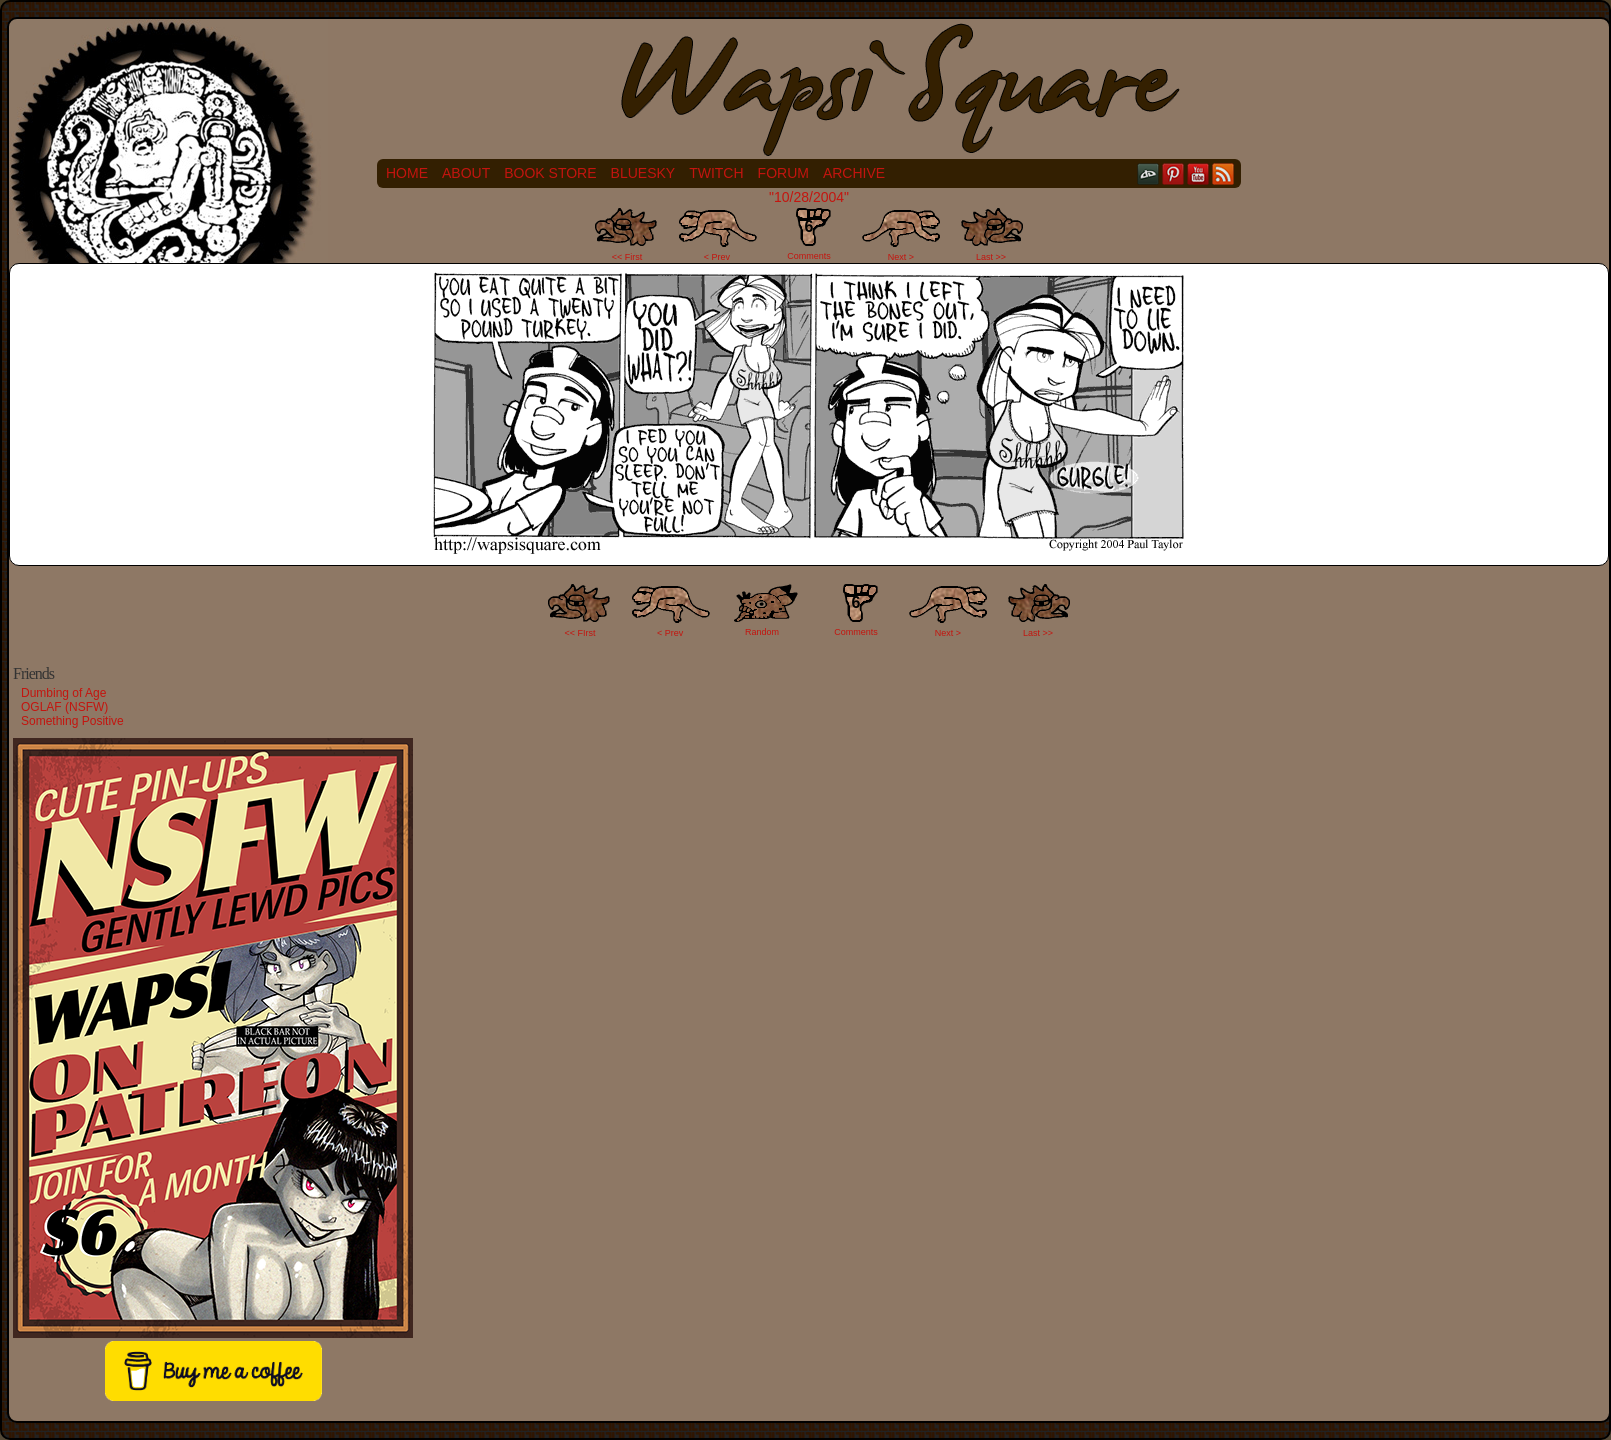  I want to click on << First, so click(627, 257).